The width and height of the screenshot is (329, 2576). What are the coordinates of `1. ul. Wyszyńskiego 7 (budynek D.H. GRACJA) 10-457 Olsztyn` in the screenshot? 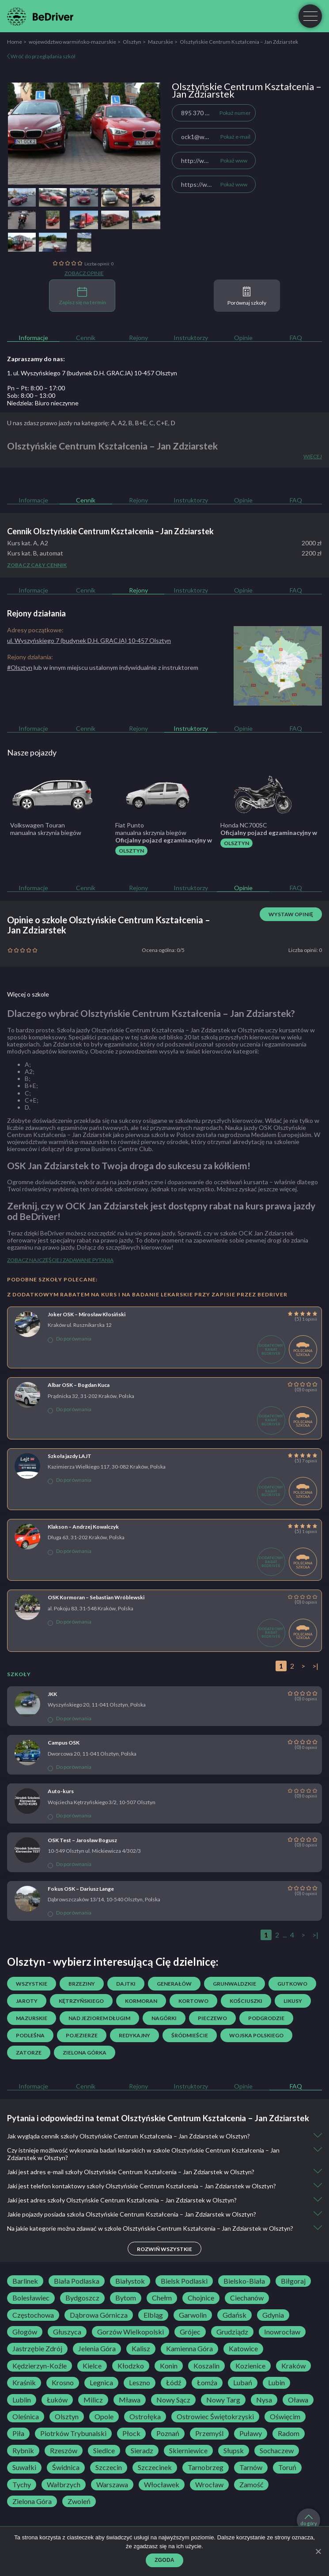 It's located at (92, 373).